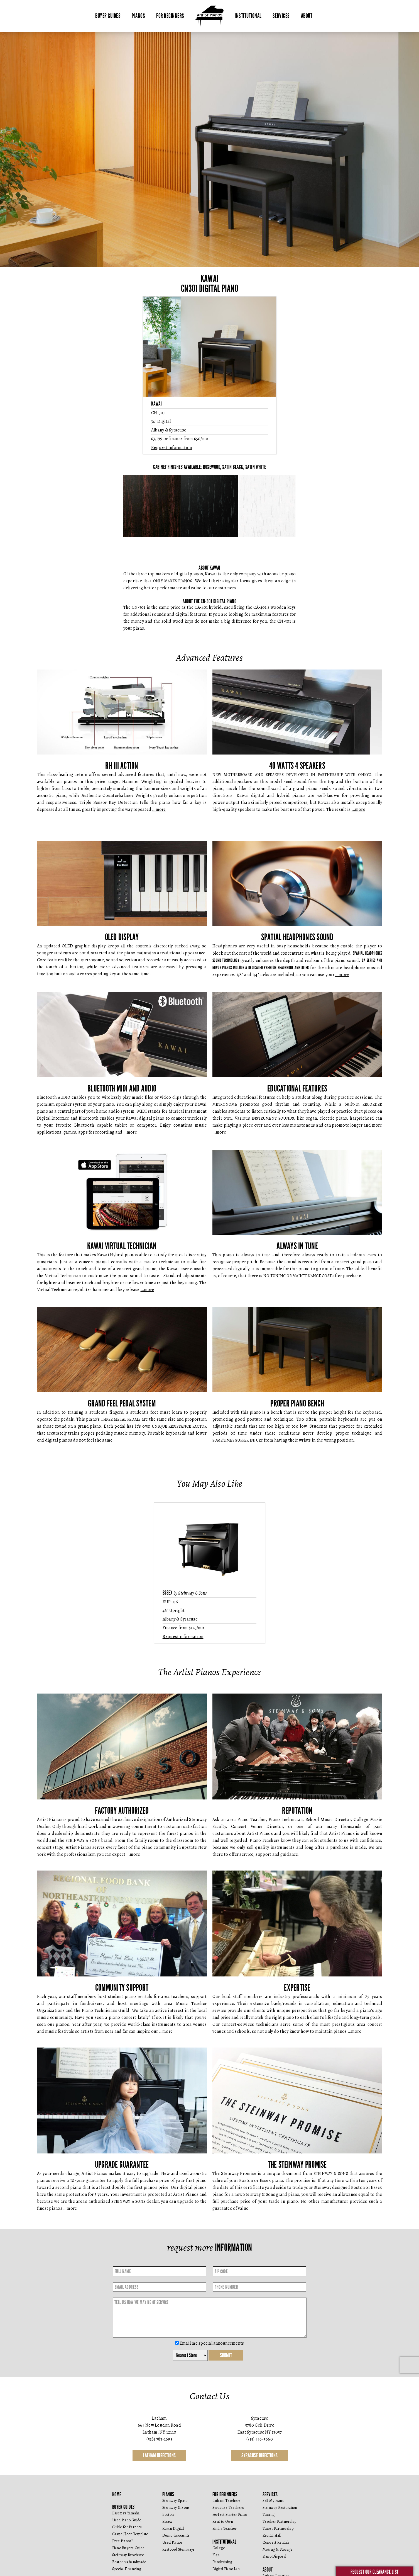 The width and height of the screenshot is (419, 2576). What do you see at coordinates (127, 2544) in the screenshot?
I see `Guide for Parents` at bounding box center [127, 2544].